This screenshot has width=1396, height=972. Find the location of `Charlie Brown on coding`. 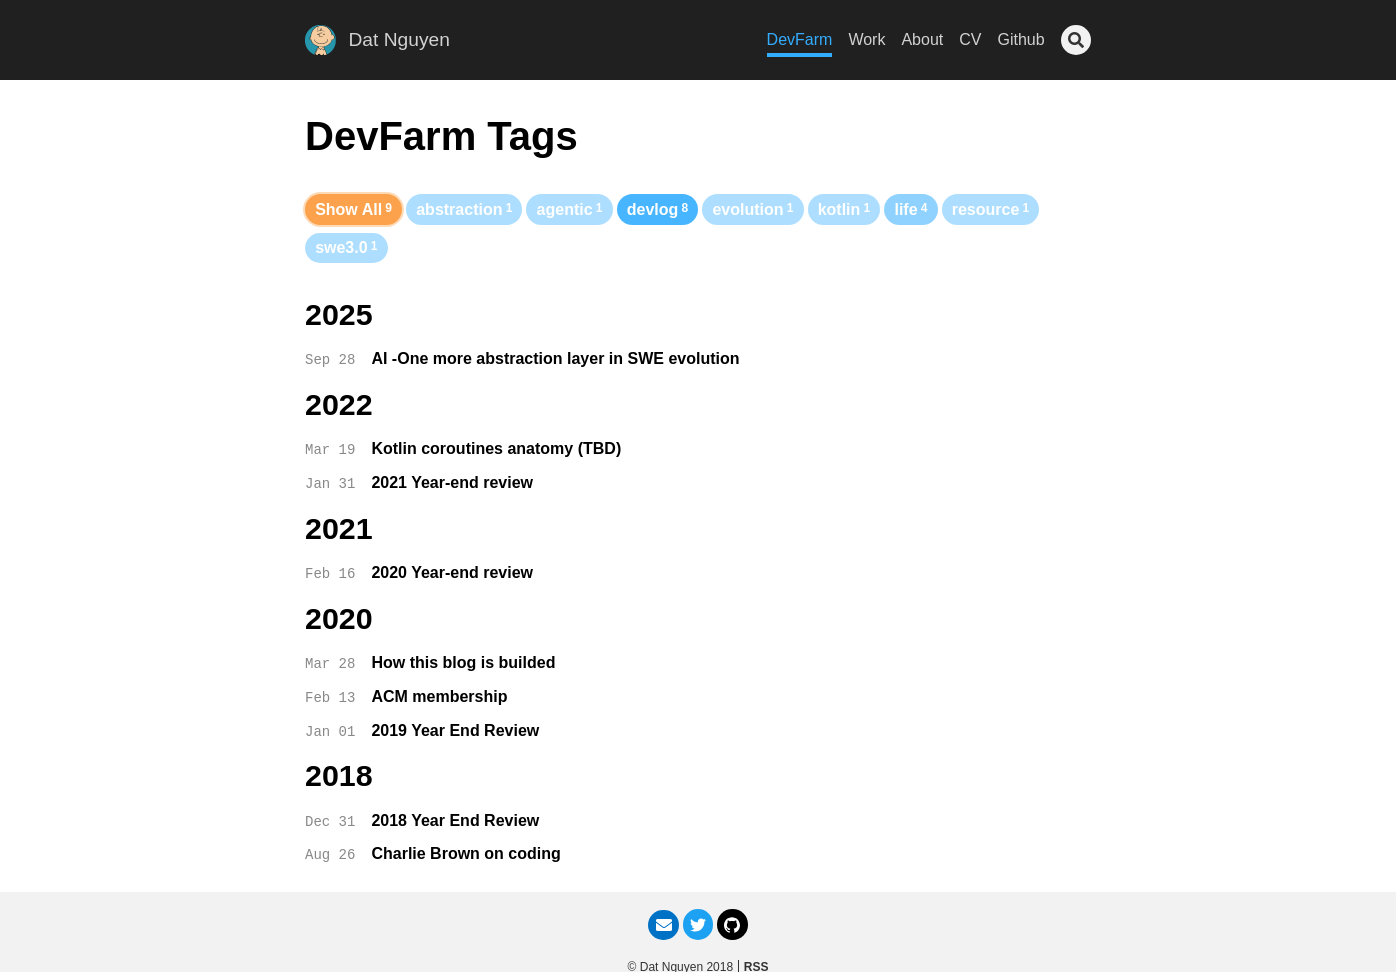

Charlie Brown on coding is located at coordinates (465, 853).